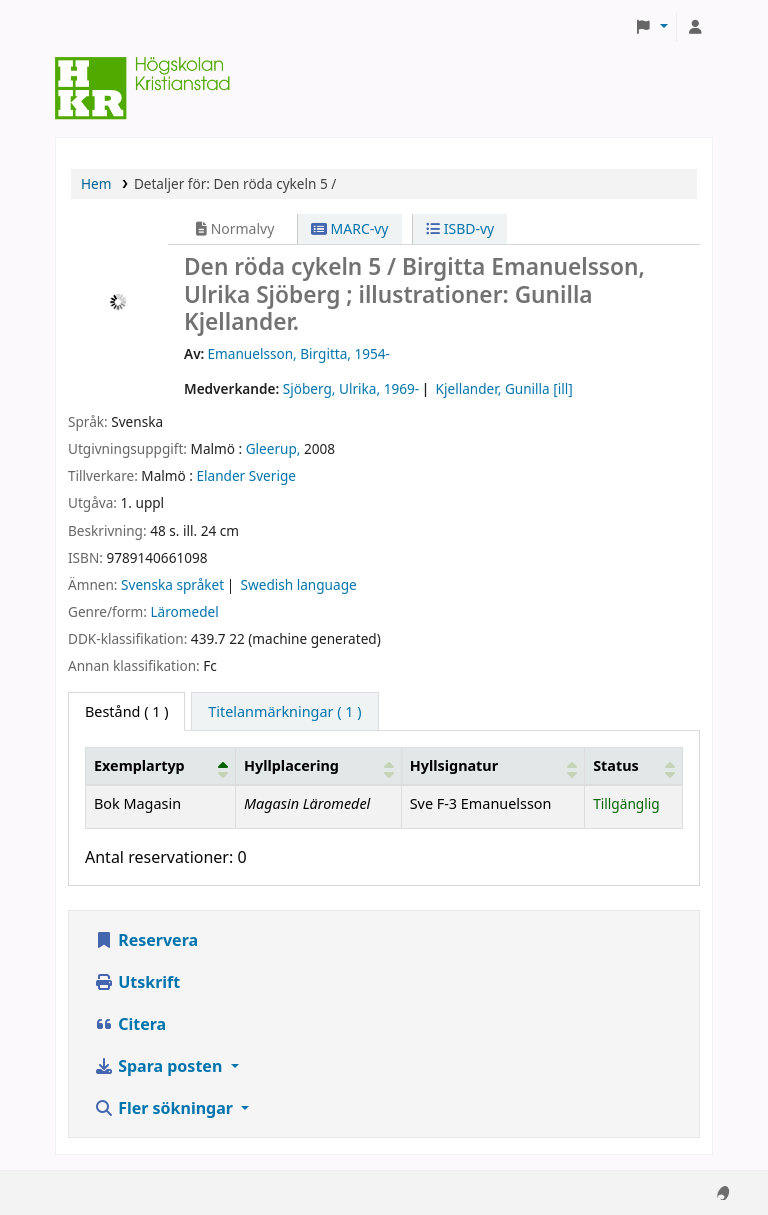 This screenshot has height=1215, width=768. What do you see at coordinates (299, 584) in the screenshot?
I see `Swedish language` at bounding box center [299, 584].